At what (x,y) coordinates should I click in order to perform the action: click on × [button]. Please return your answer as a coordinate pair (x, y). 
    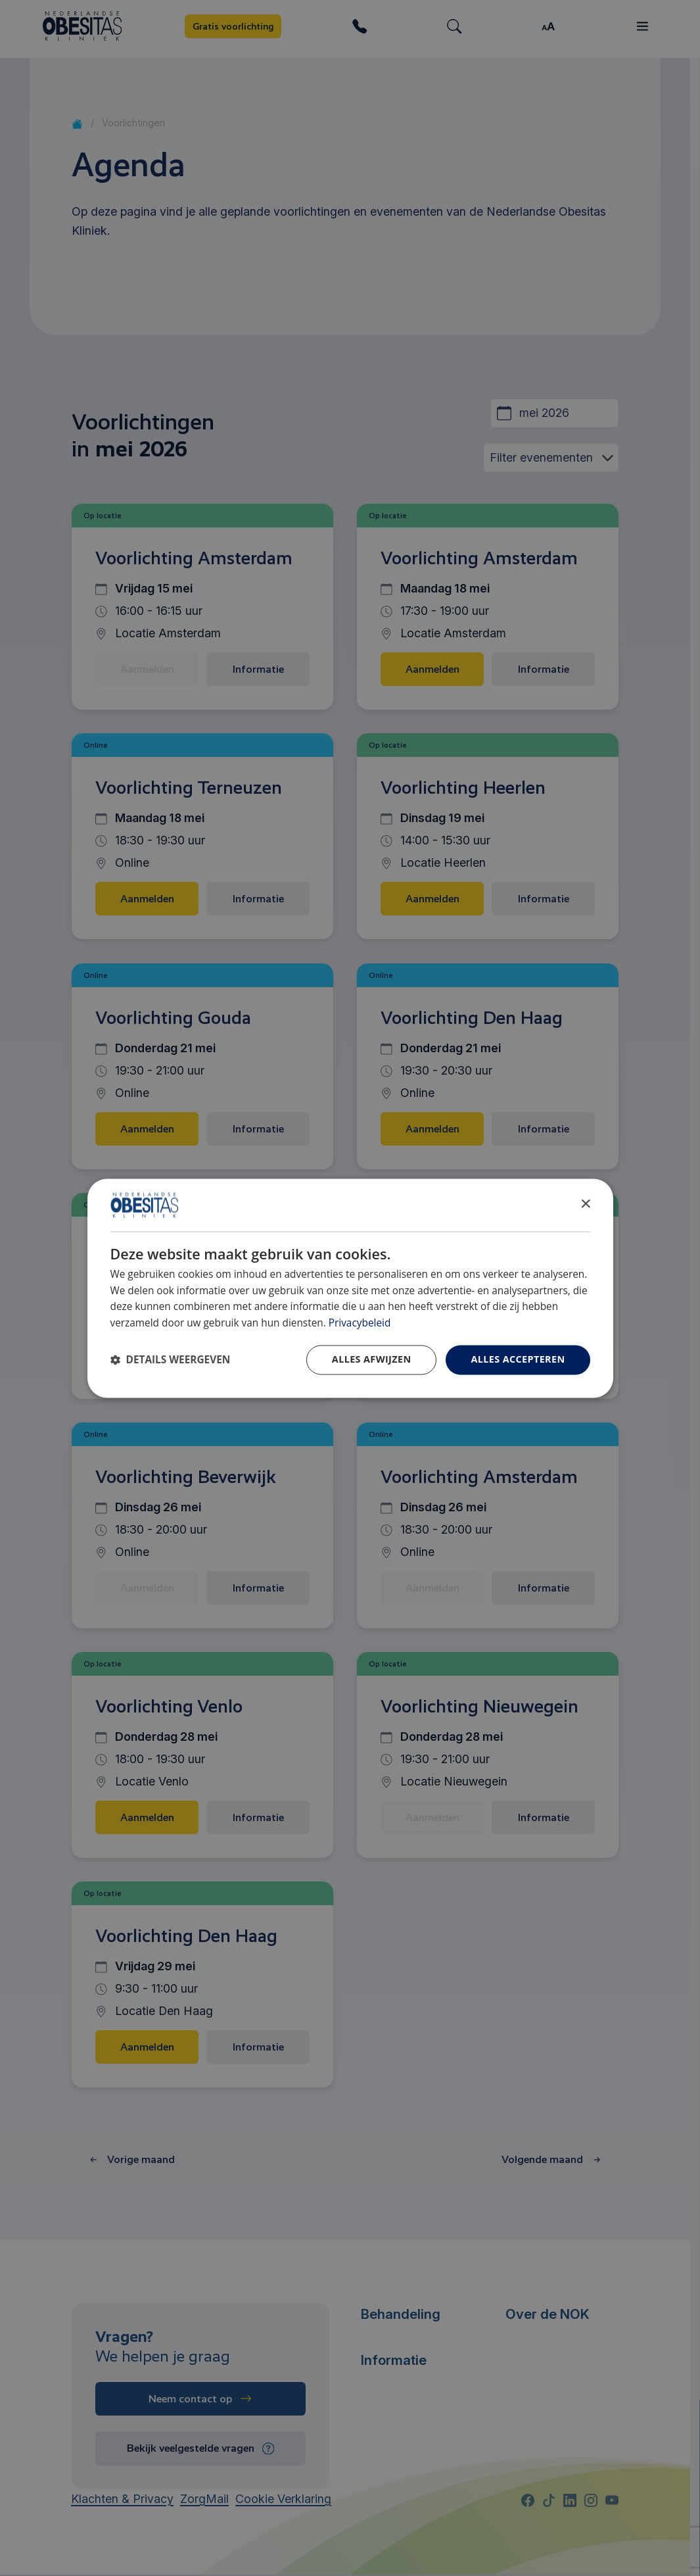
    Looking at the image, I should click on (585, 1204).